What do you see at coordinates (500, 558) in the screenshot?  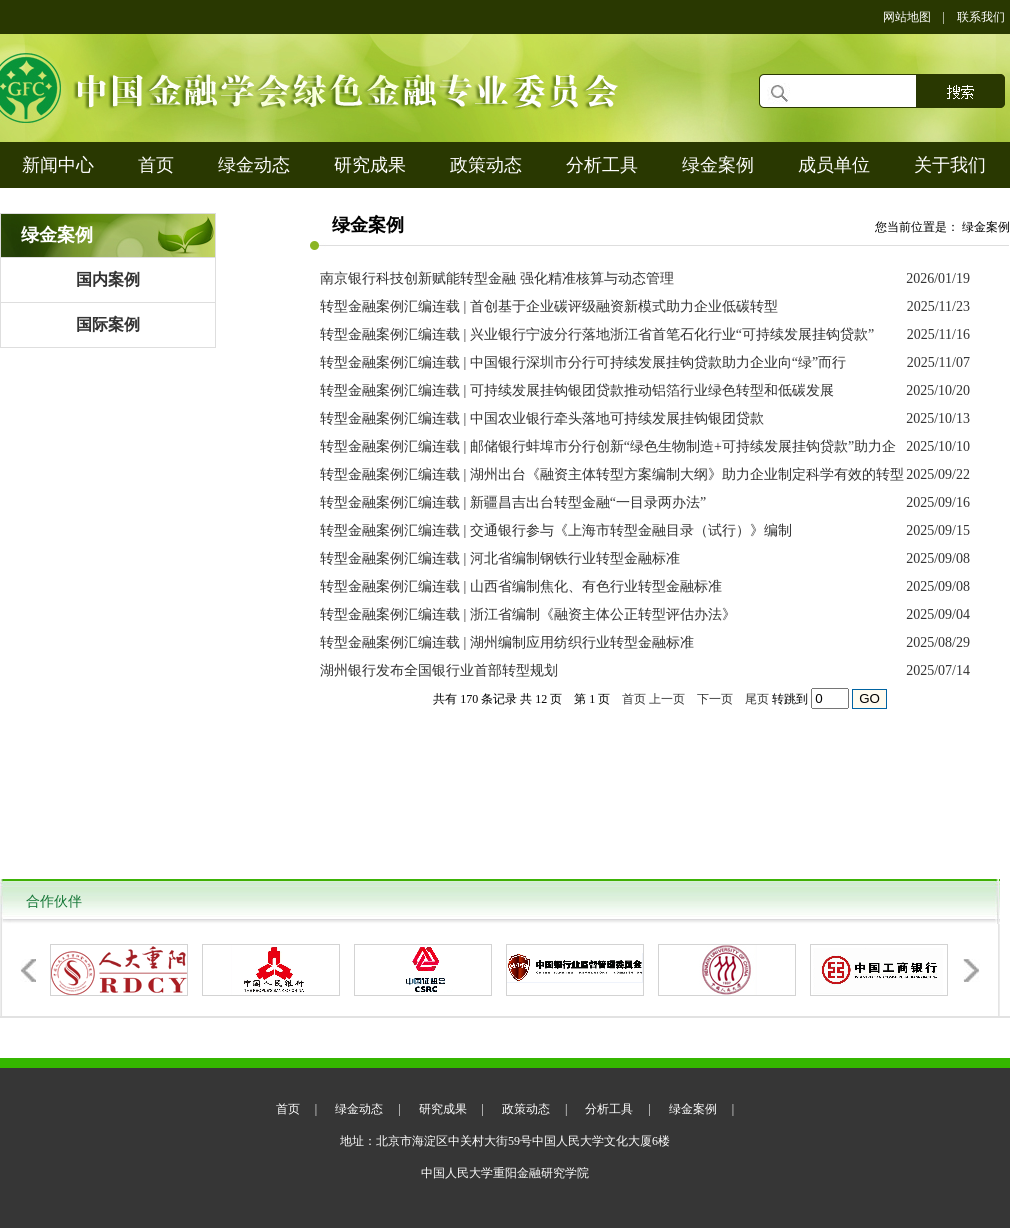 I see `转型金融案例汇编连载 | 河北省编制钢铁行业转型金融标准` at bounding box center [500, 558].